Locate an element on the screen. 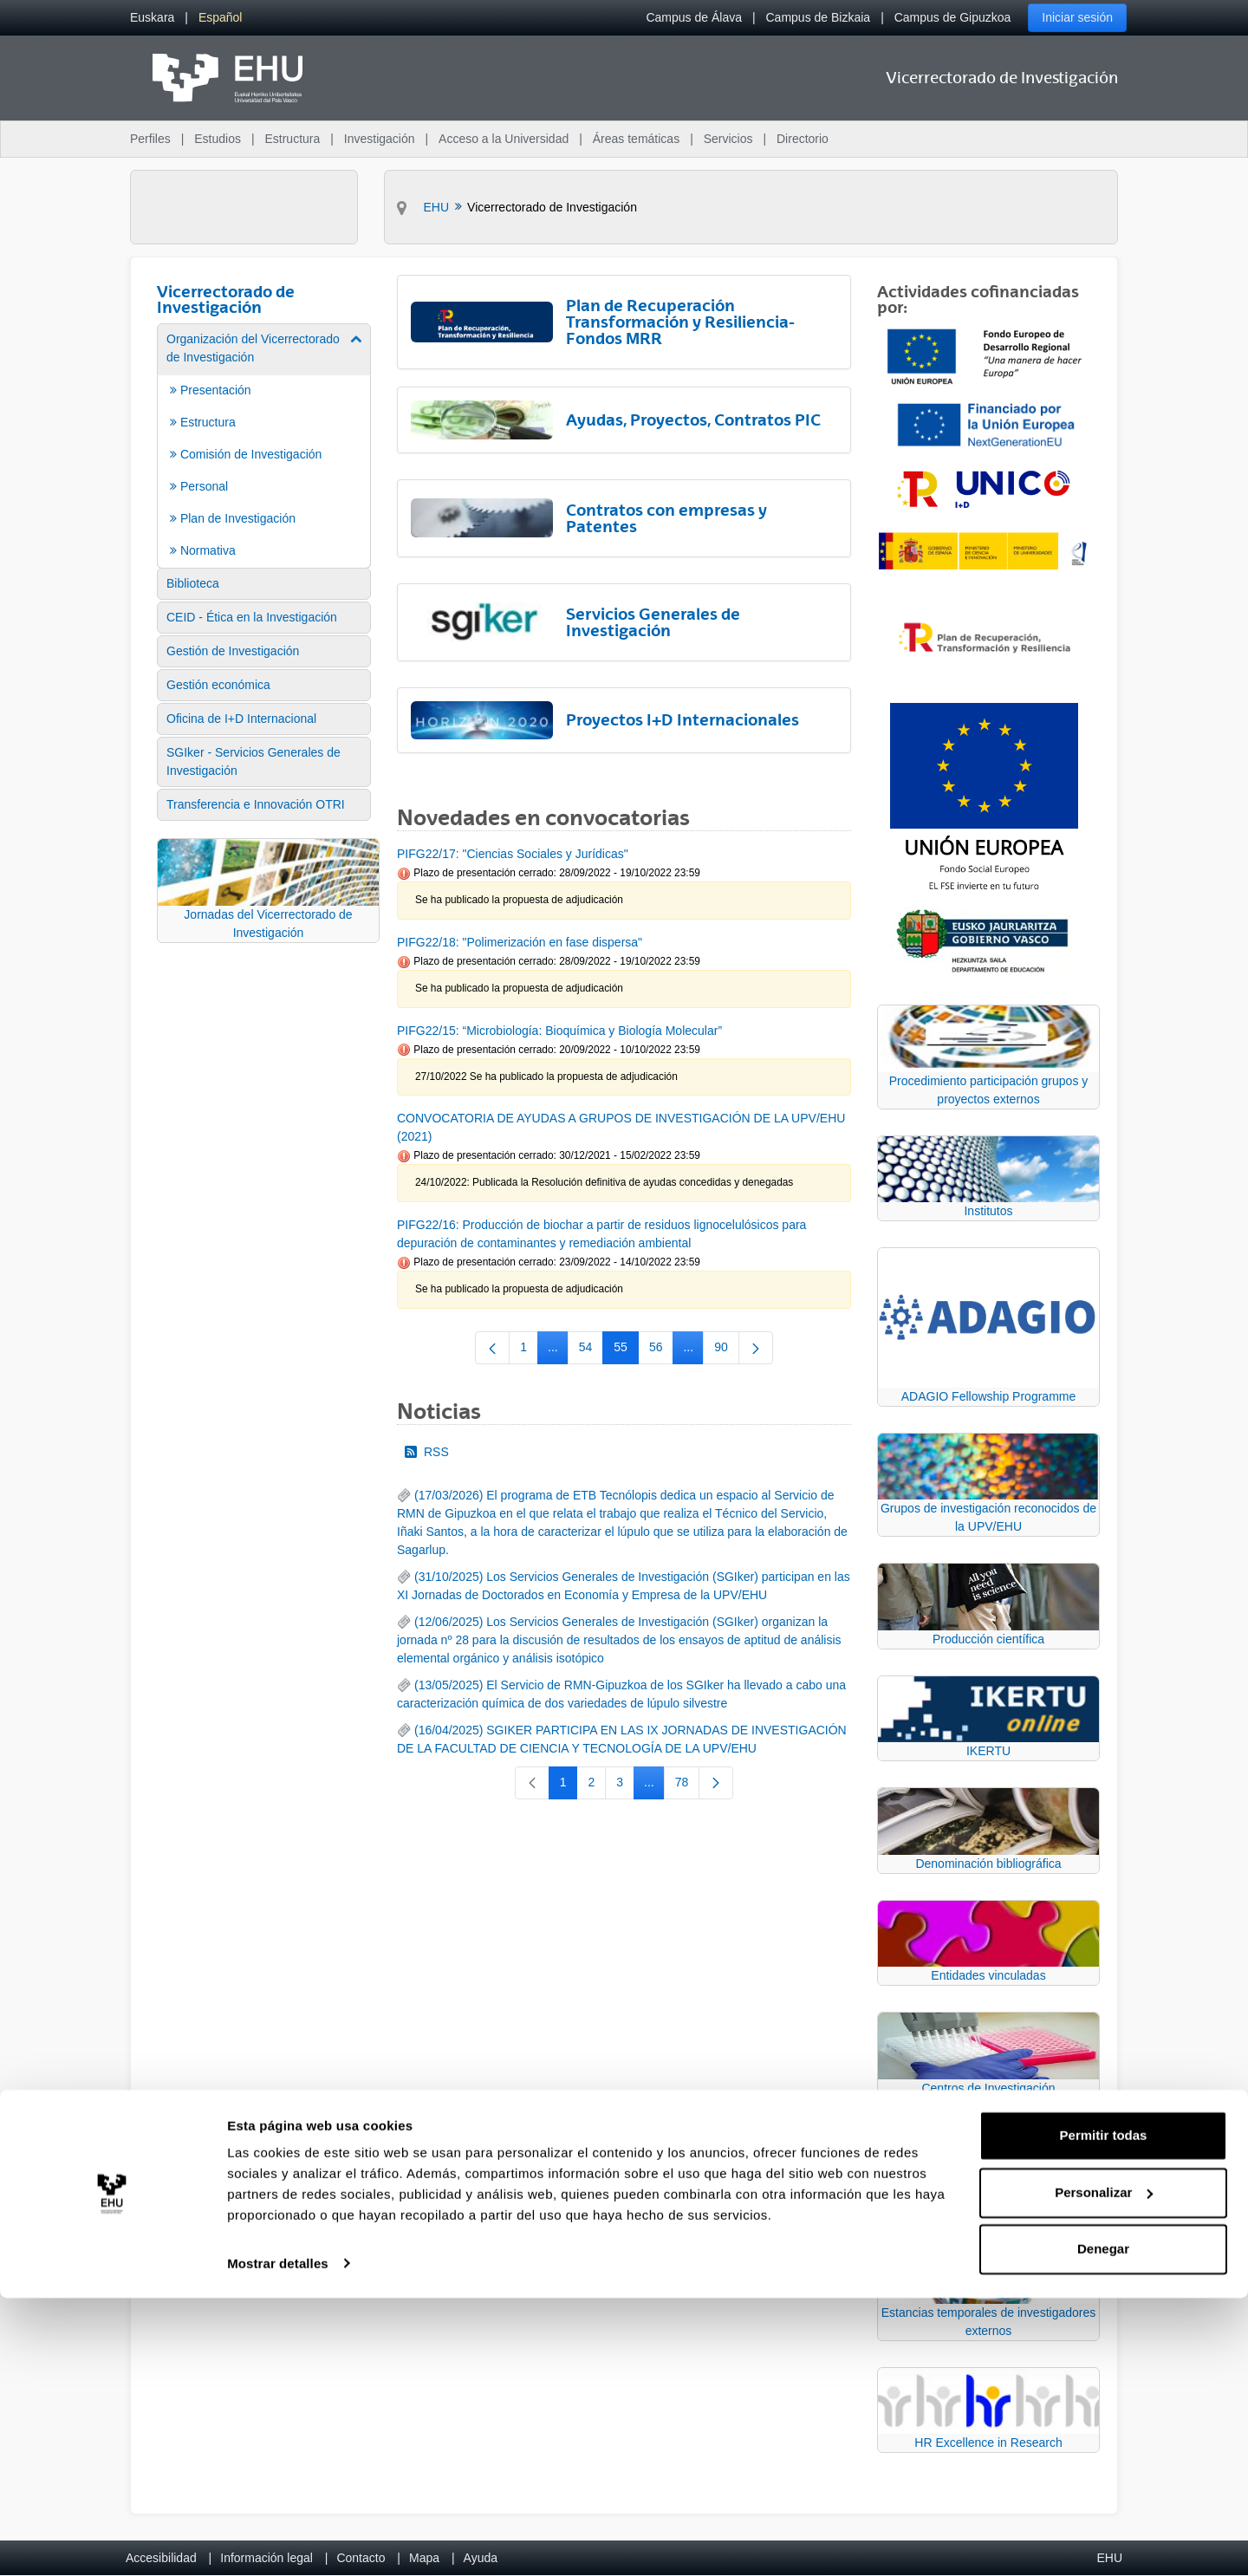 This screenshot has height=2576, width=1248. PIFG22/17: "Ciencias Sociales y Jurídicas" is located at coordinates (512, 854).